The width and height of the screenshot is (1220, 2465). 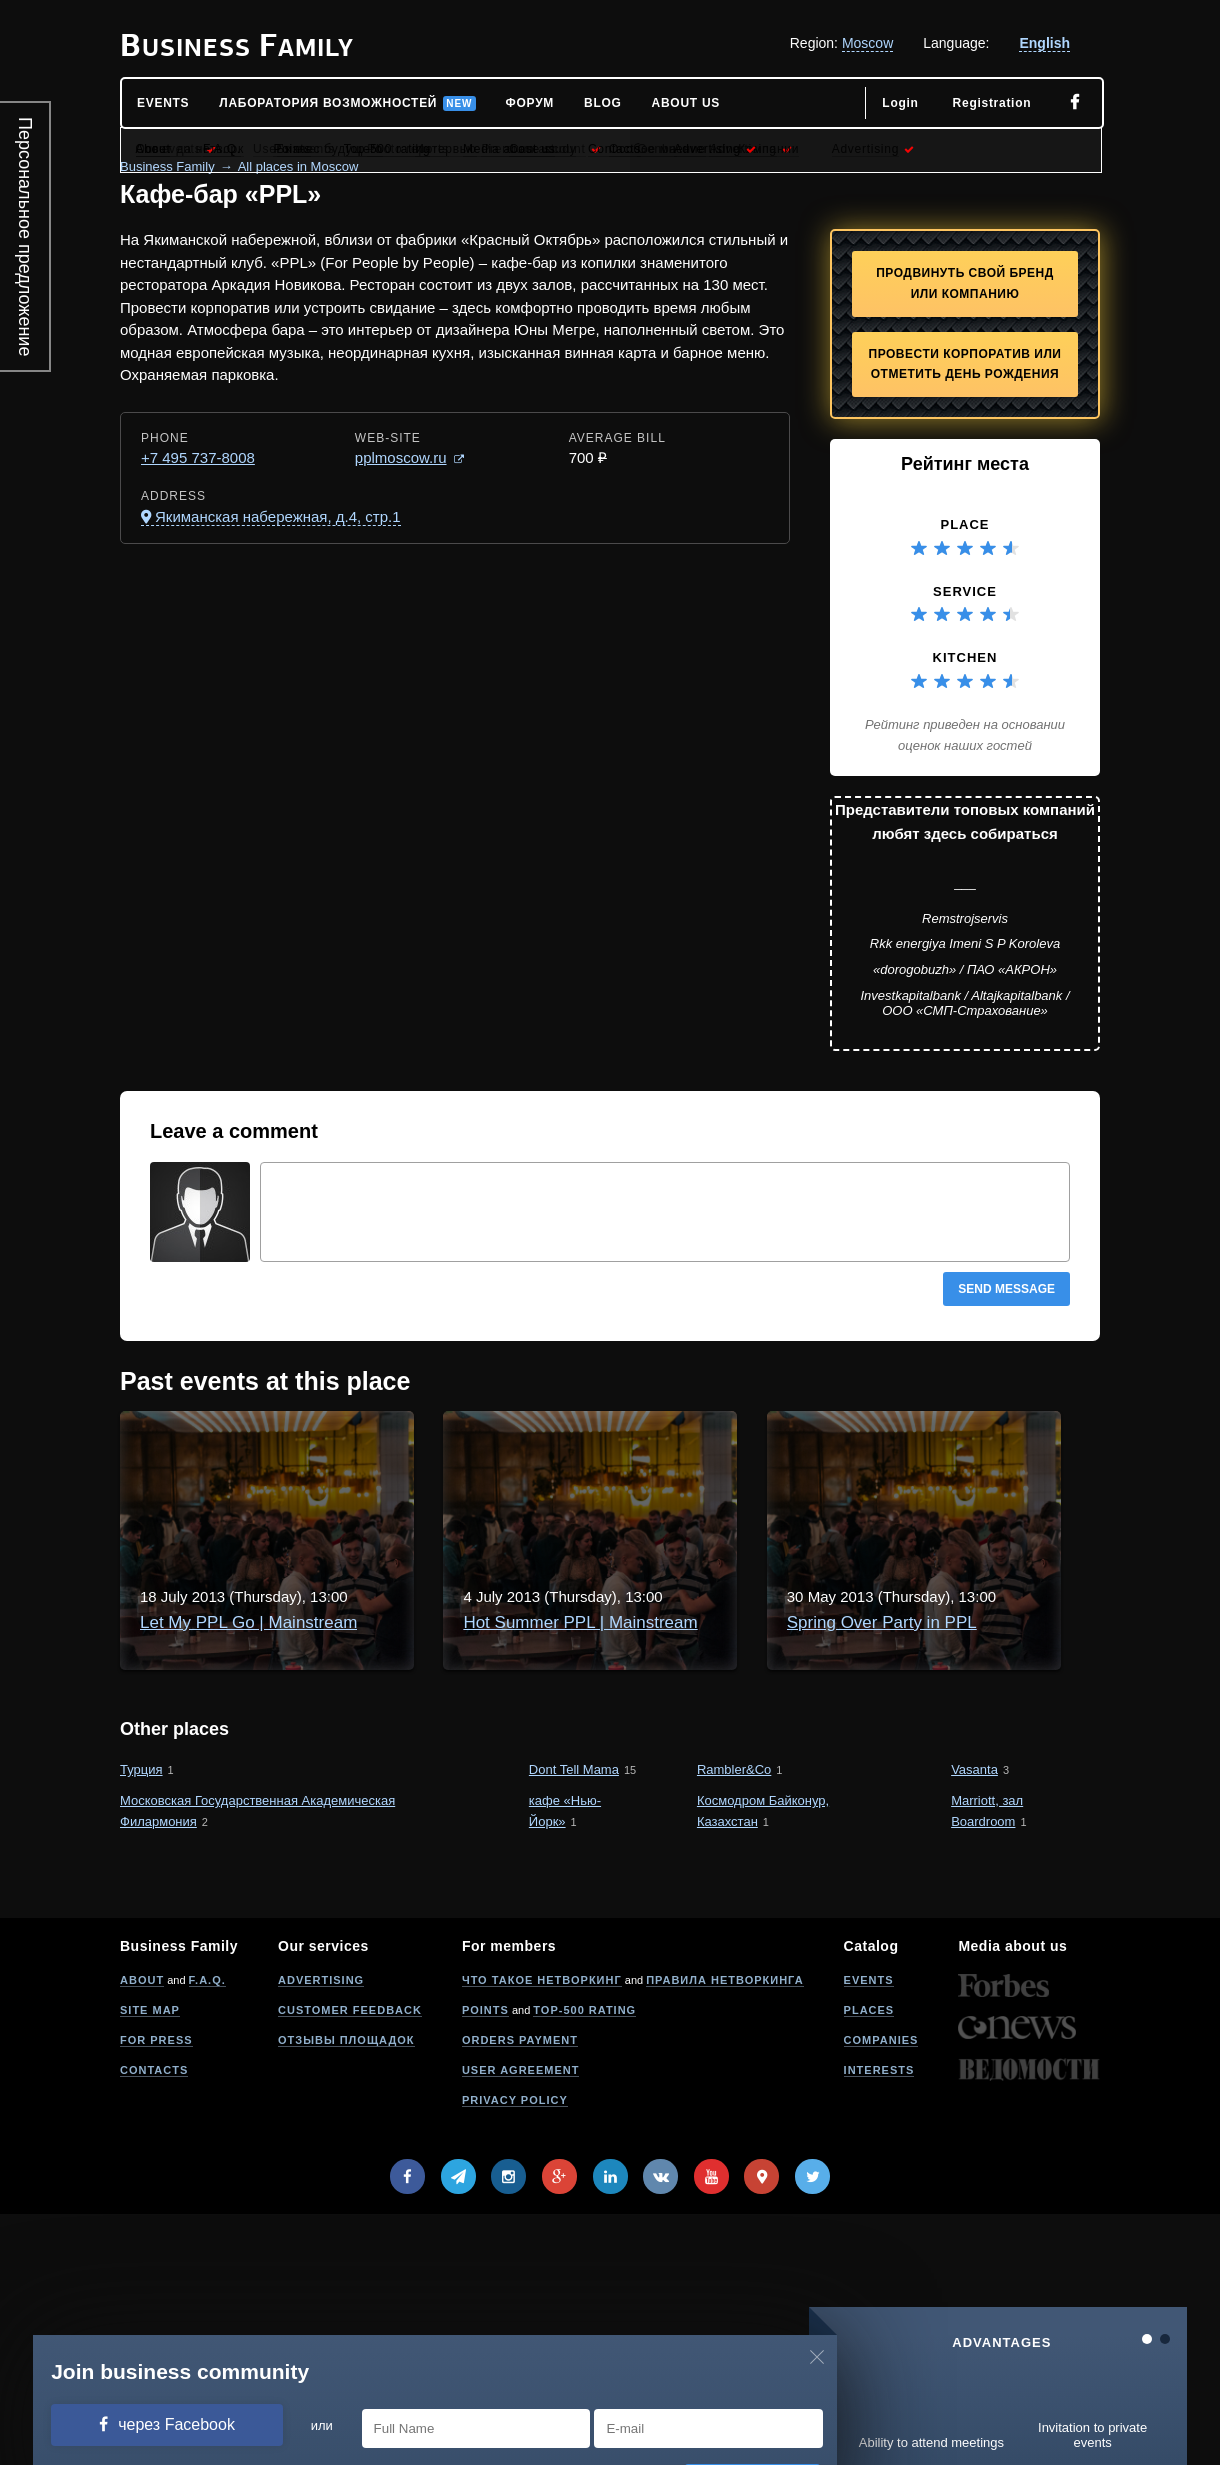 I want to click on через Facebook, so click(x=176, y=2424).